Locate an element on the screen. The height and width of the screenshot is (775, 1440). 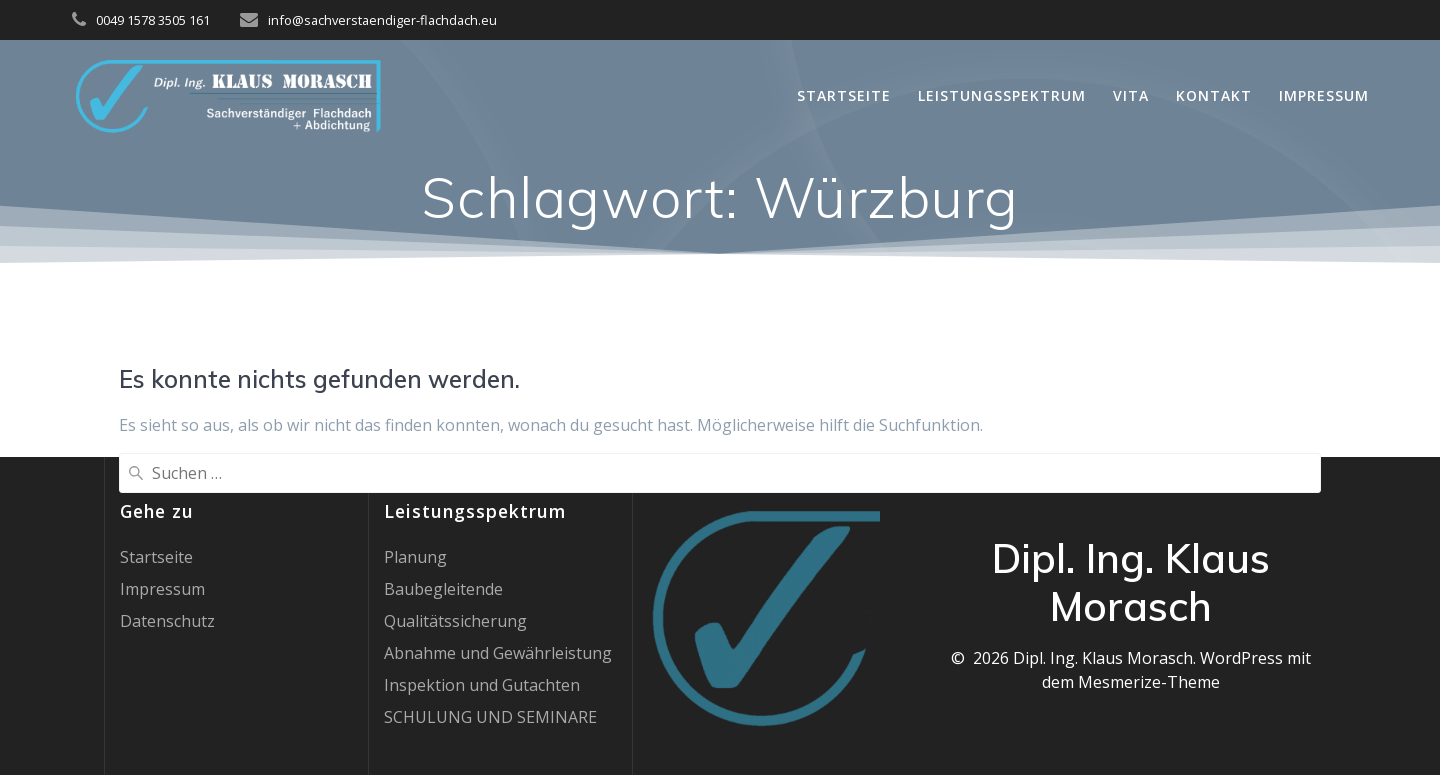
Planung is located at coordinates (415, 557).